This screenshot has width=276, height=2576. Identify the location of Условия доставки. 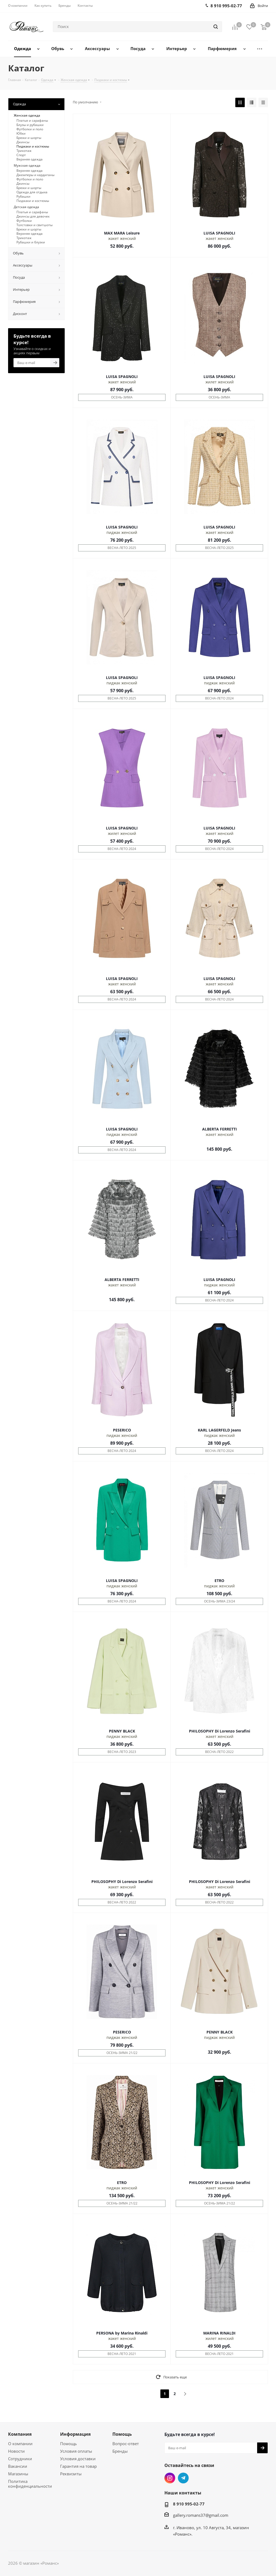
(78, 2458).